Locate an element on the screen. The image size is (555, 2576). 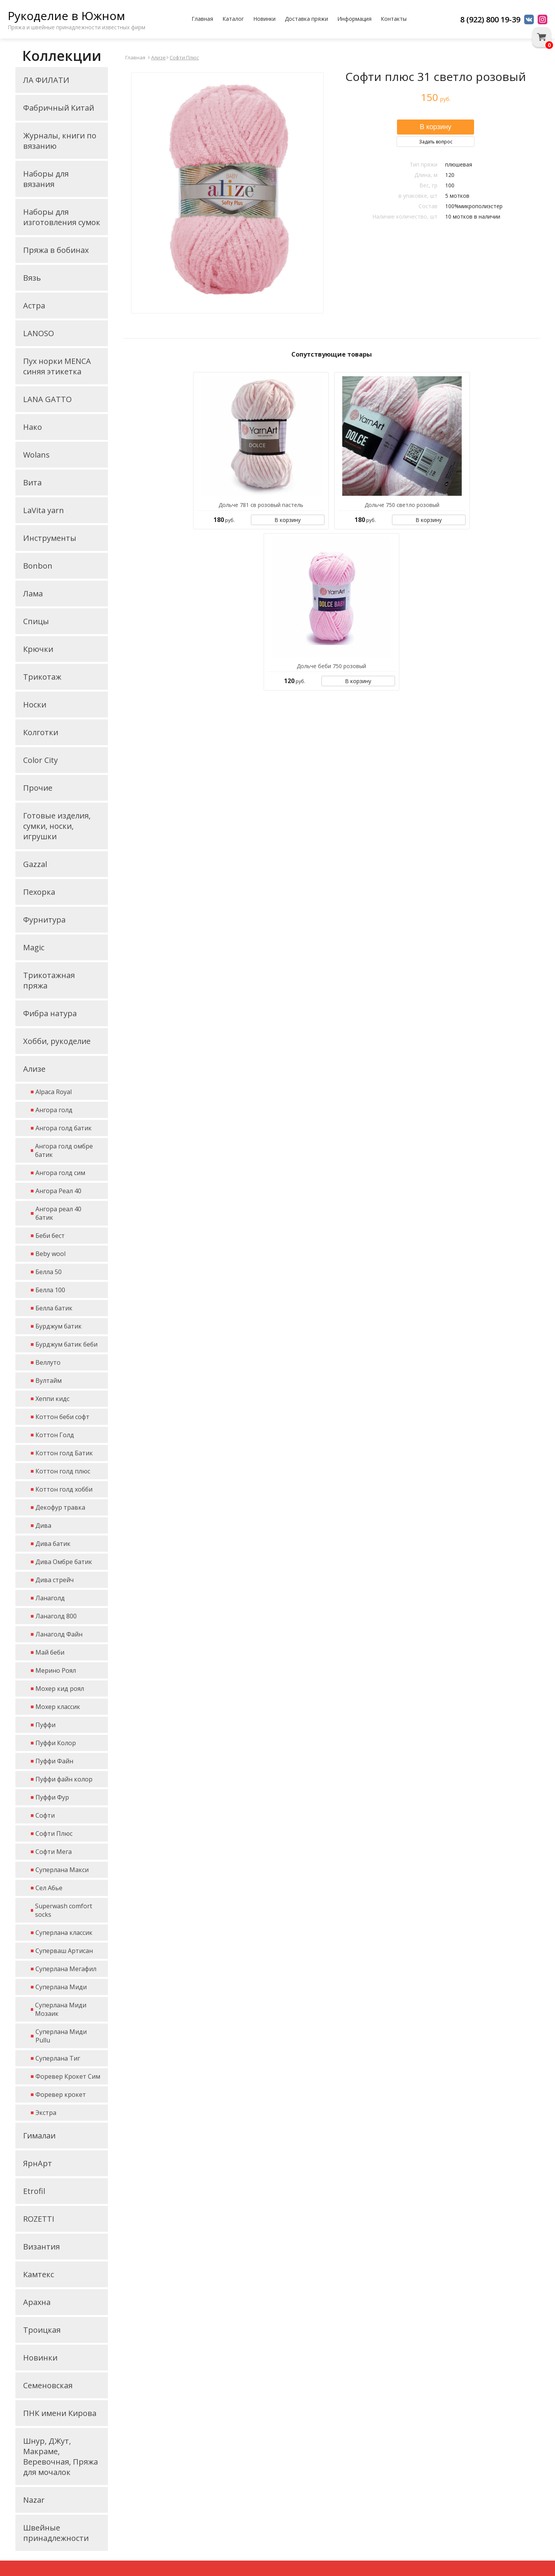
Наборы для изготовления сумок is located at coordinates (61, 217).